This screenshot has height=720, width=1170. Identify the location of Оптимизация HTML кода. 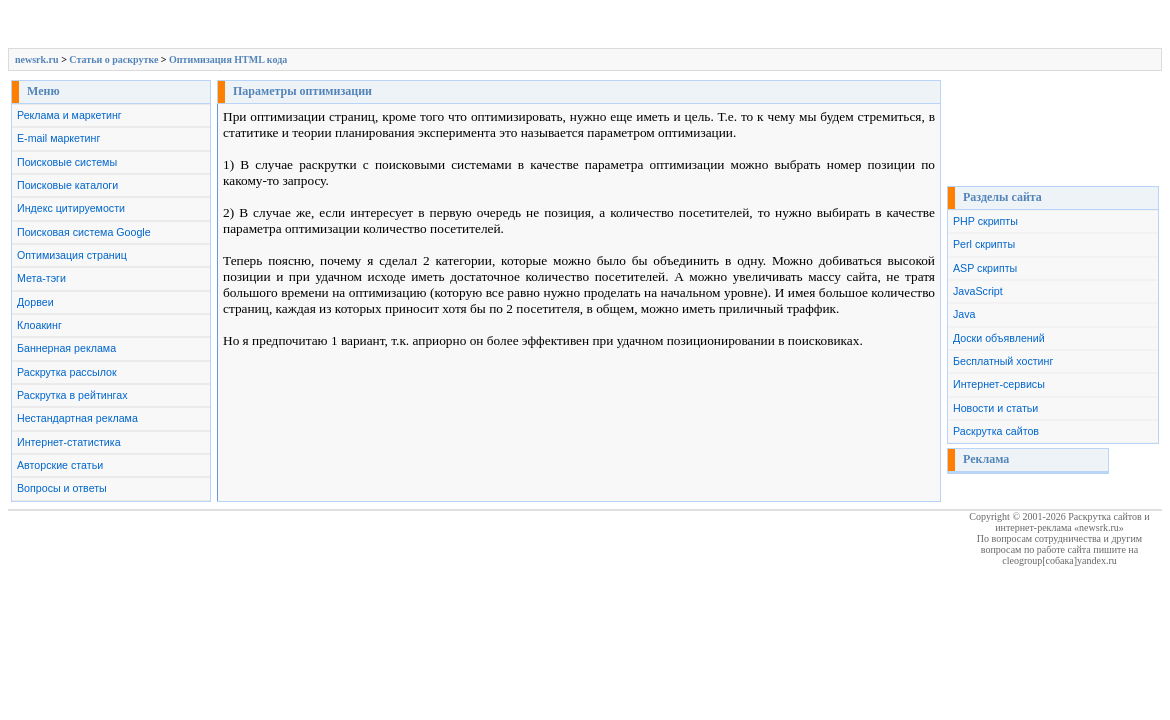
(228, 59).